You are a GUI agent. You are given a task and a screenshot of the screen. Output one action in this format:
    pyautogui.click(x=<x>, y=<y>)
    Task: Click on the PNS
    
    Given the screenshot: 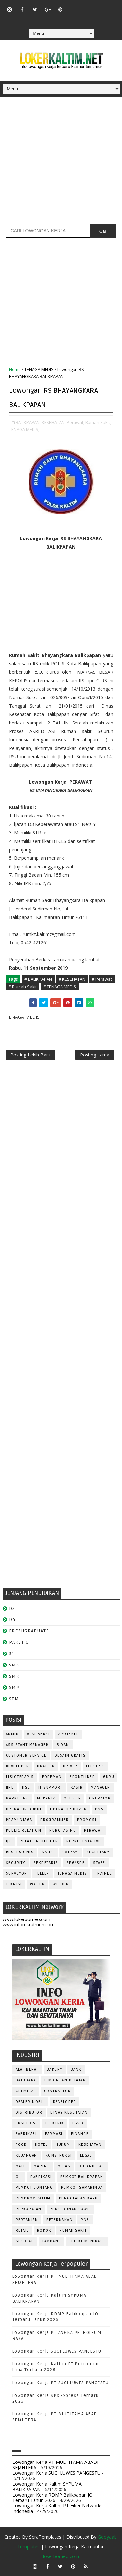 What is the action you would take?
    pyautogui.click(x=99, y=1809)
    